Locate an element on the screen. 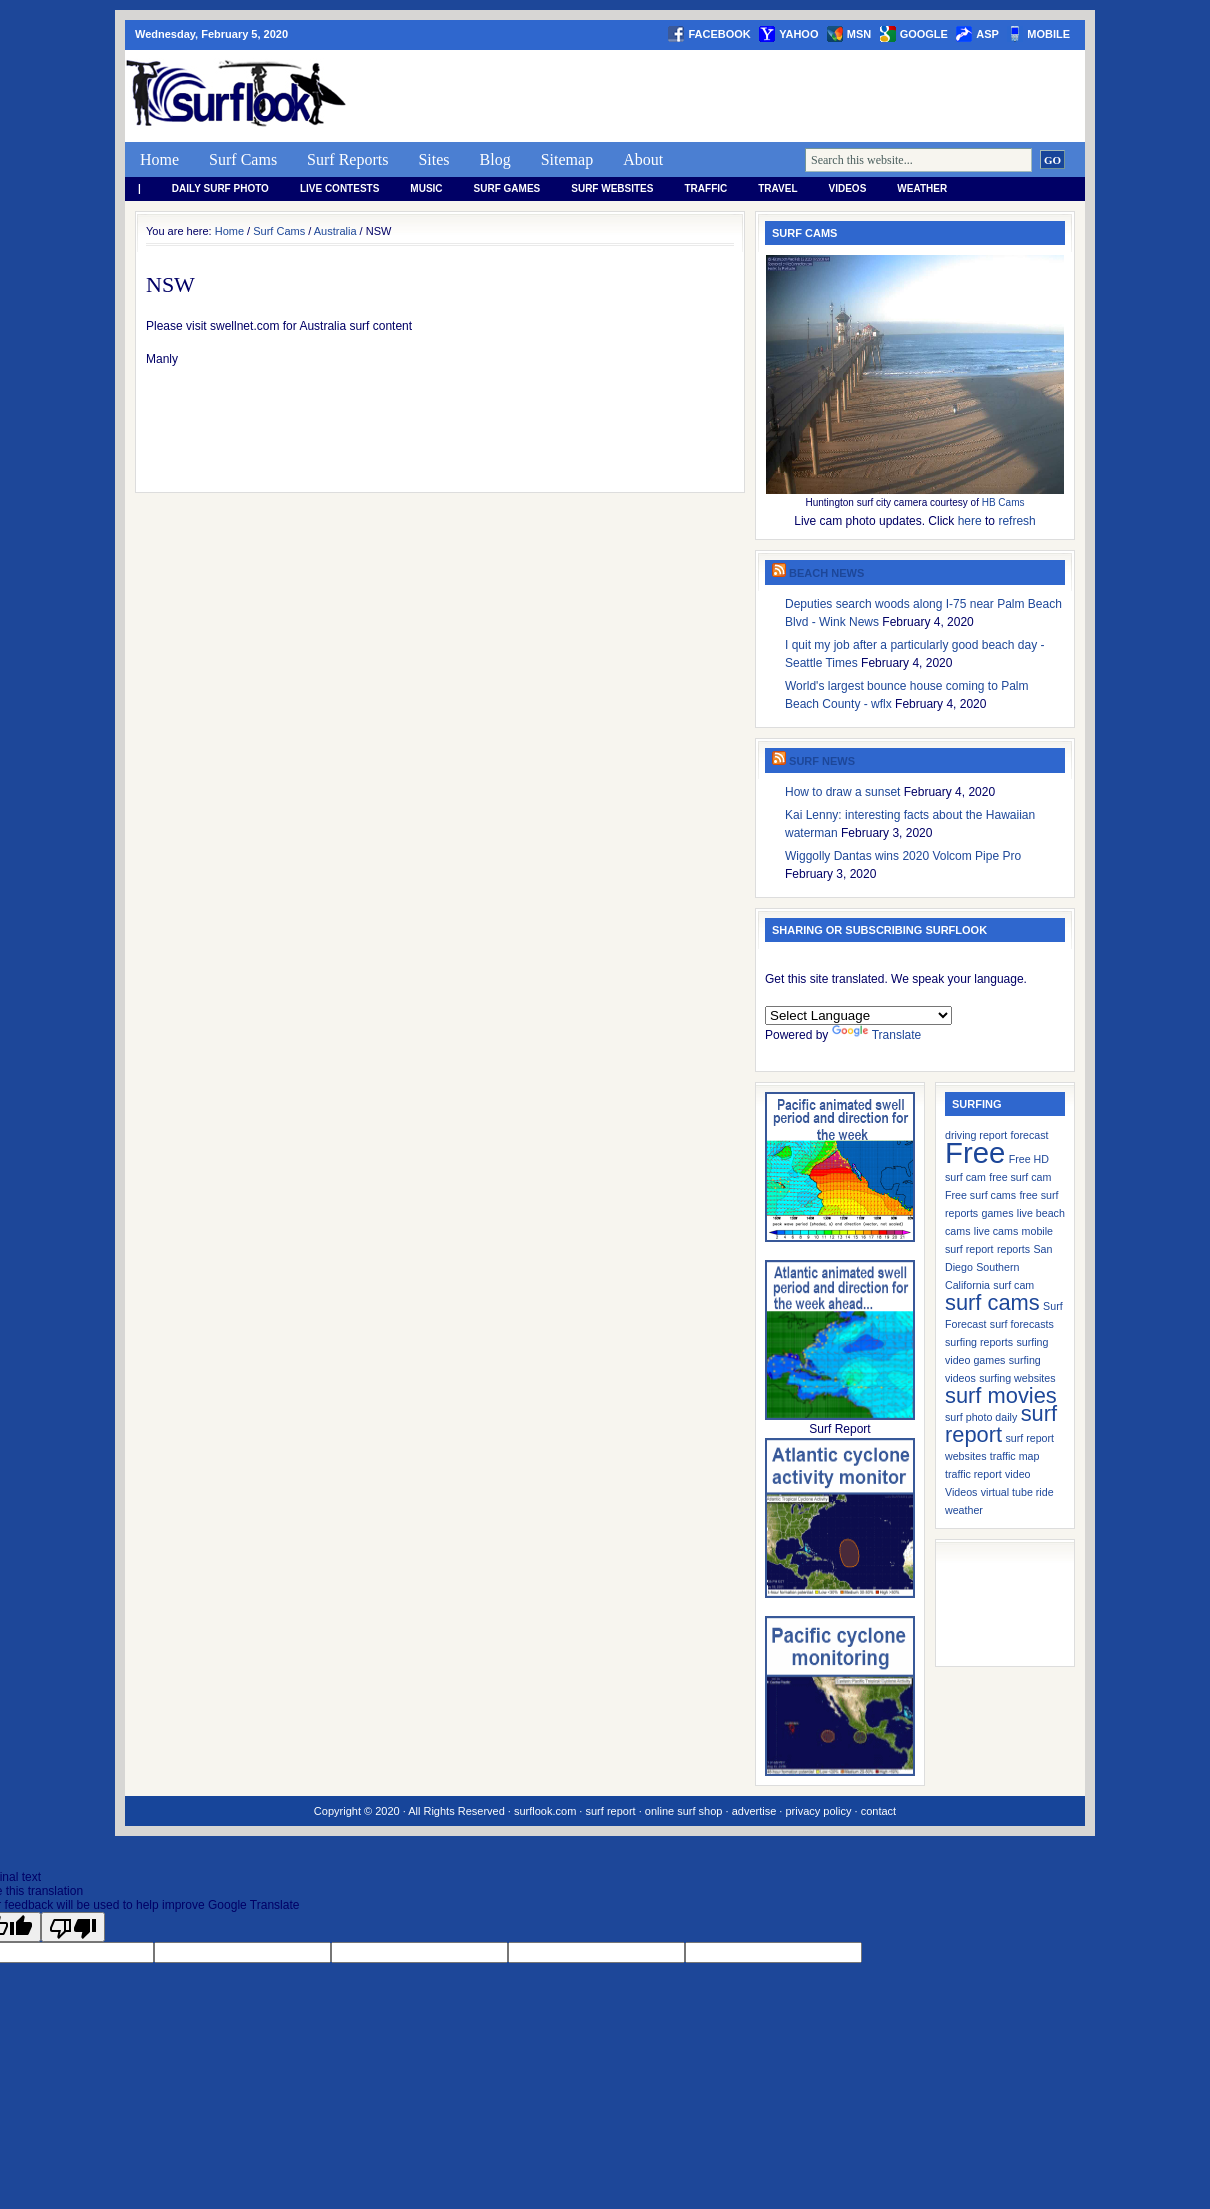 The width and height of the screenshot is (1210, 2209). Surf Reports is located at coordinates (347, 159).